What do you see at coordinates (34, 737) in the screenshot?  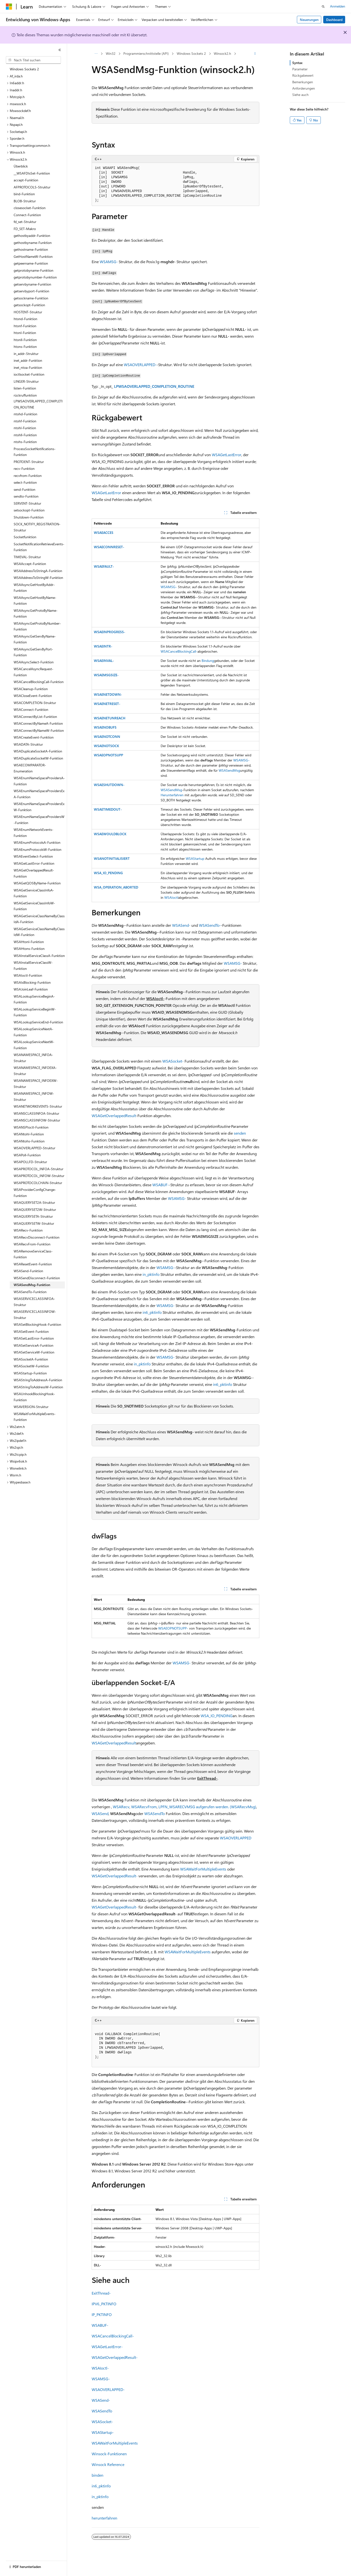 I see `WSACreateEvent-Funktion [treeitem]` at bounding box center [34, 737].